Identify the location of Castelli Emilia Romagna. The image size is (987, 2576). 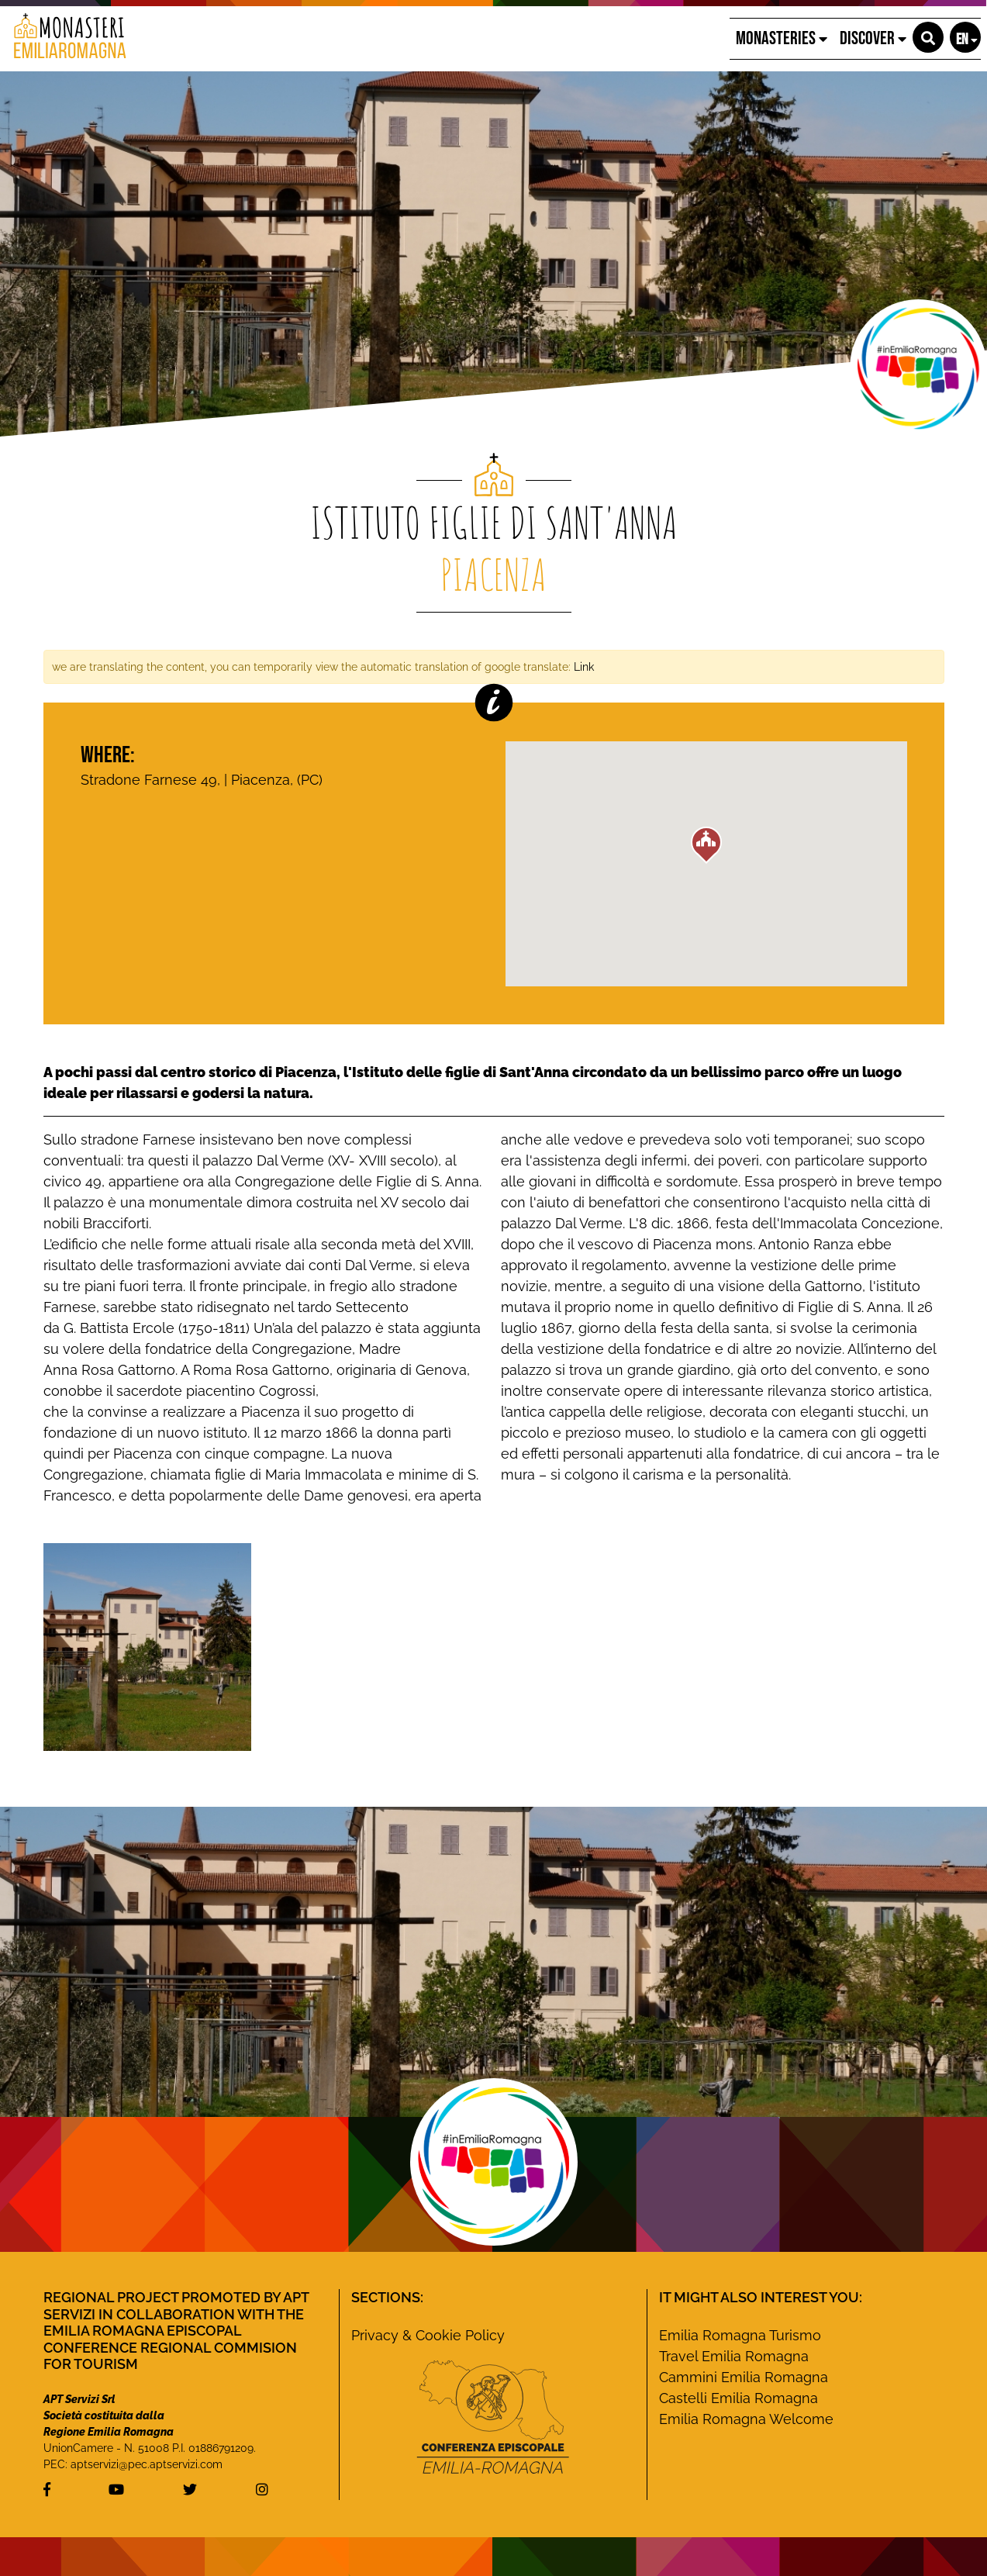
(738, 2398).